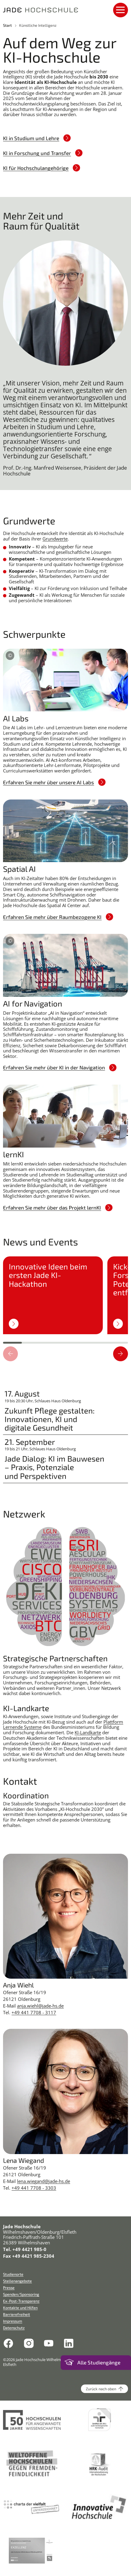  What do you see at coordinates (21, 2300) in the screenshot?
I see `Ex-Post-Transparenz` at bounding box center [21, 2300].